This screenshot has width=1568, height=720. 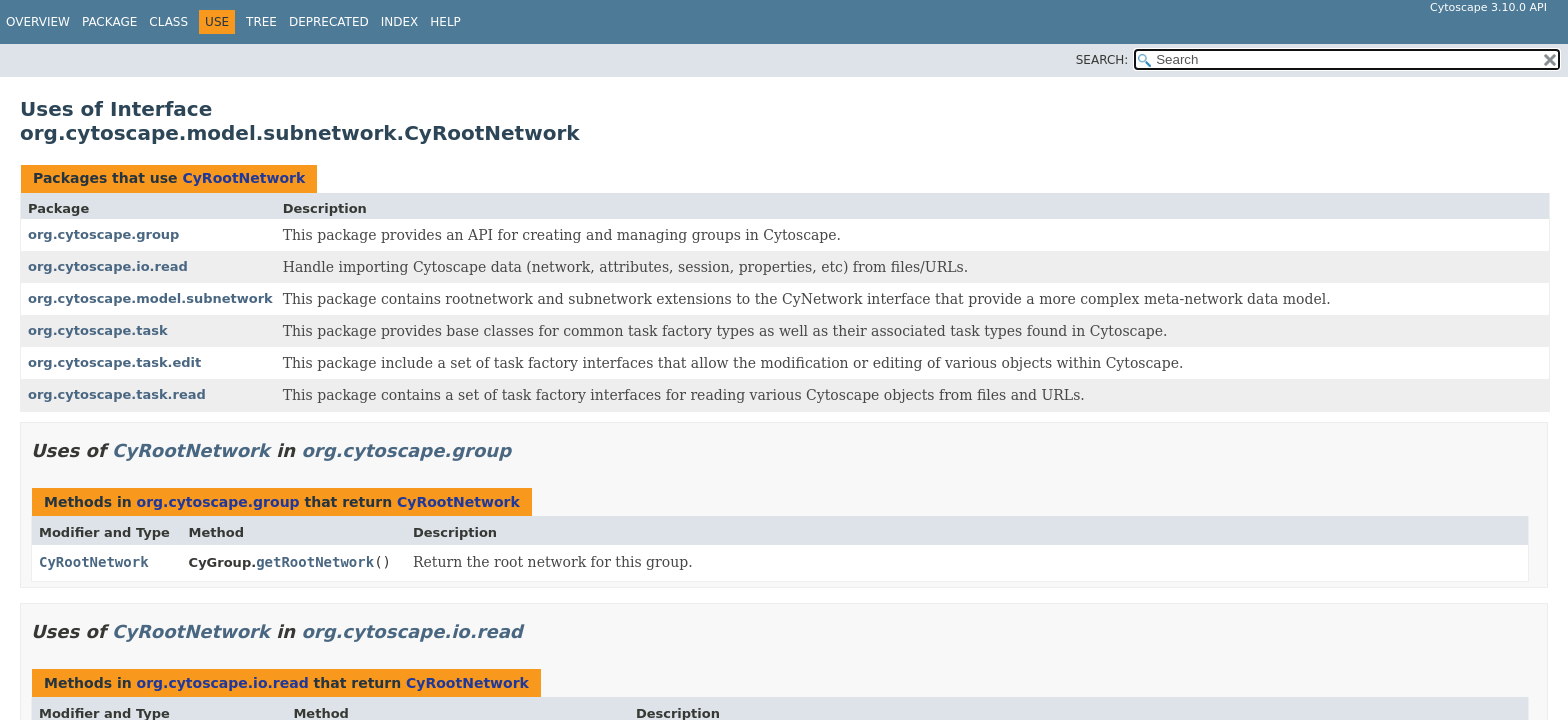 I want to click on SEARCH:, so click(x=1102, y=60).